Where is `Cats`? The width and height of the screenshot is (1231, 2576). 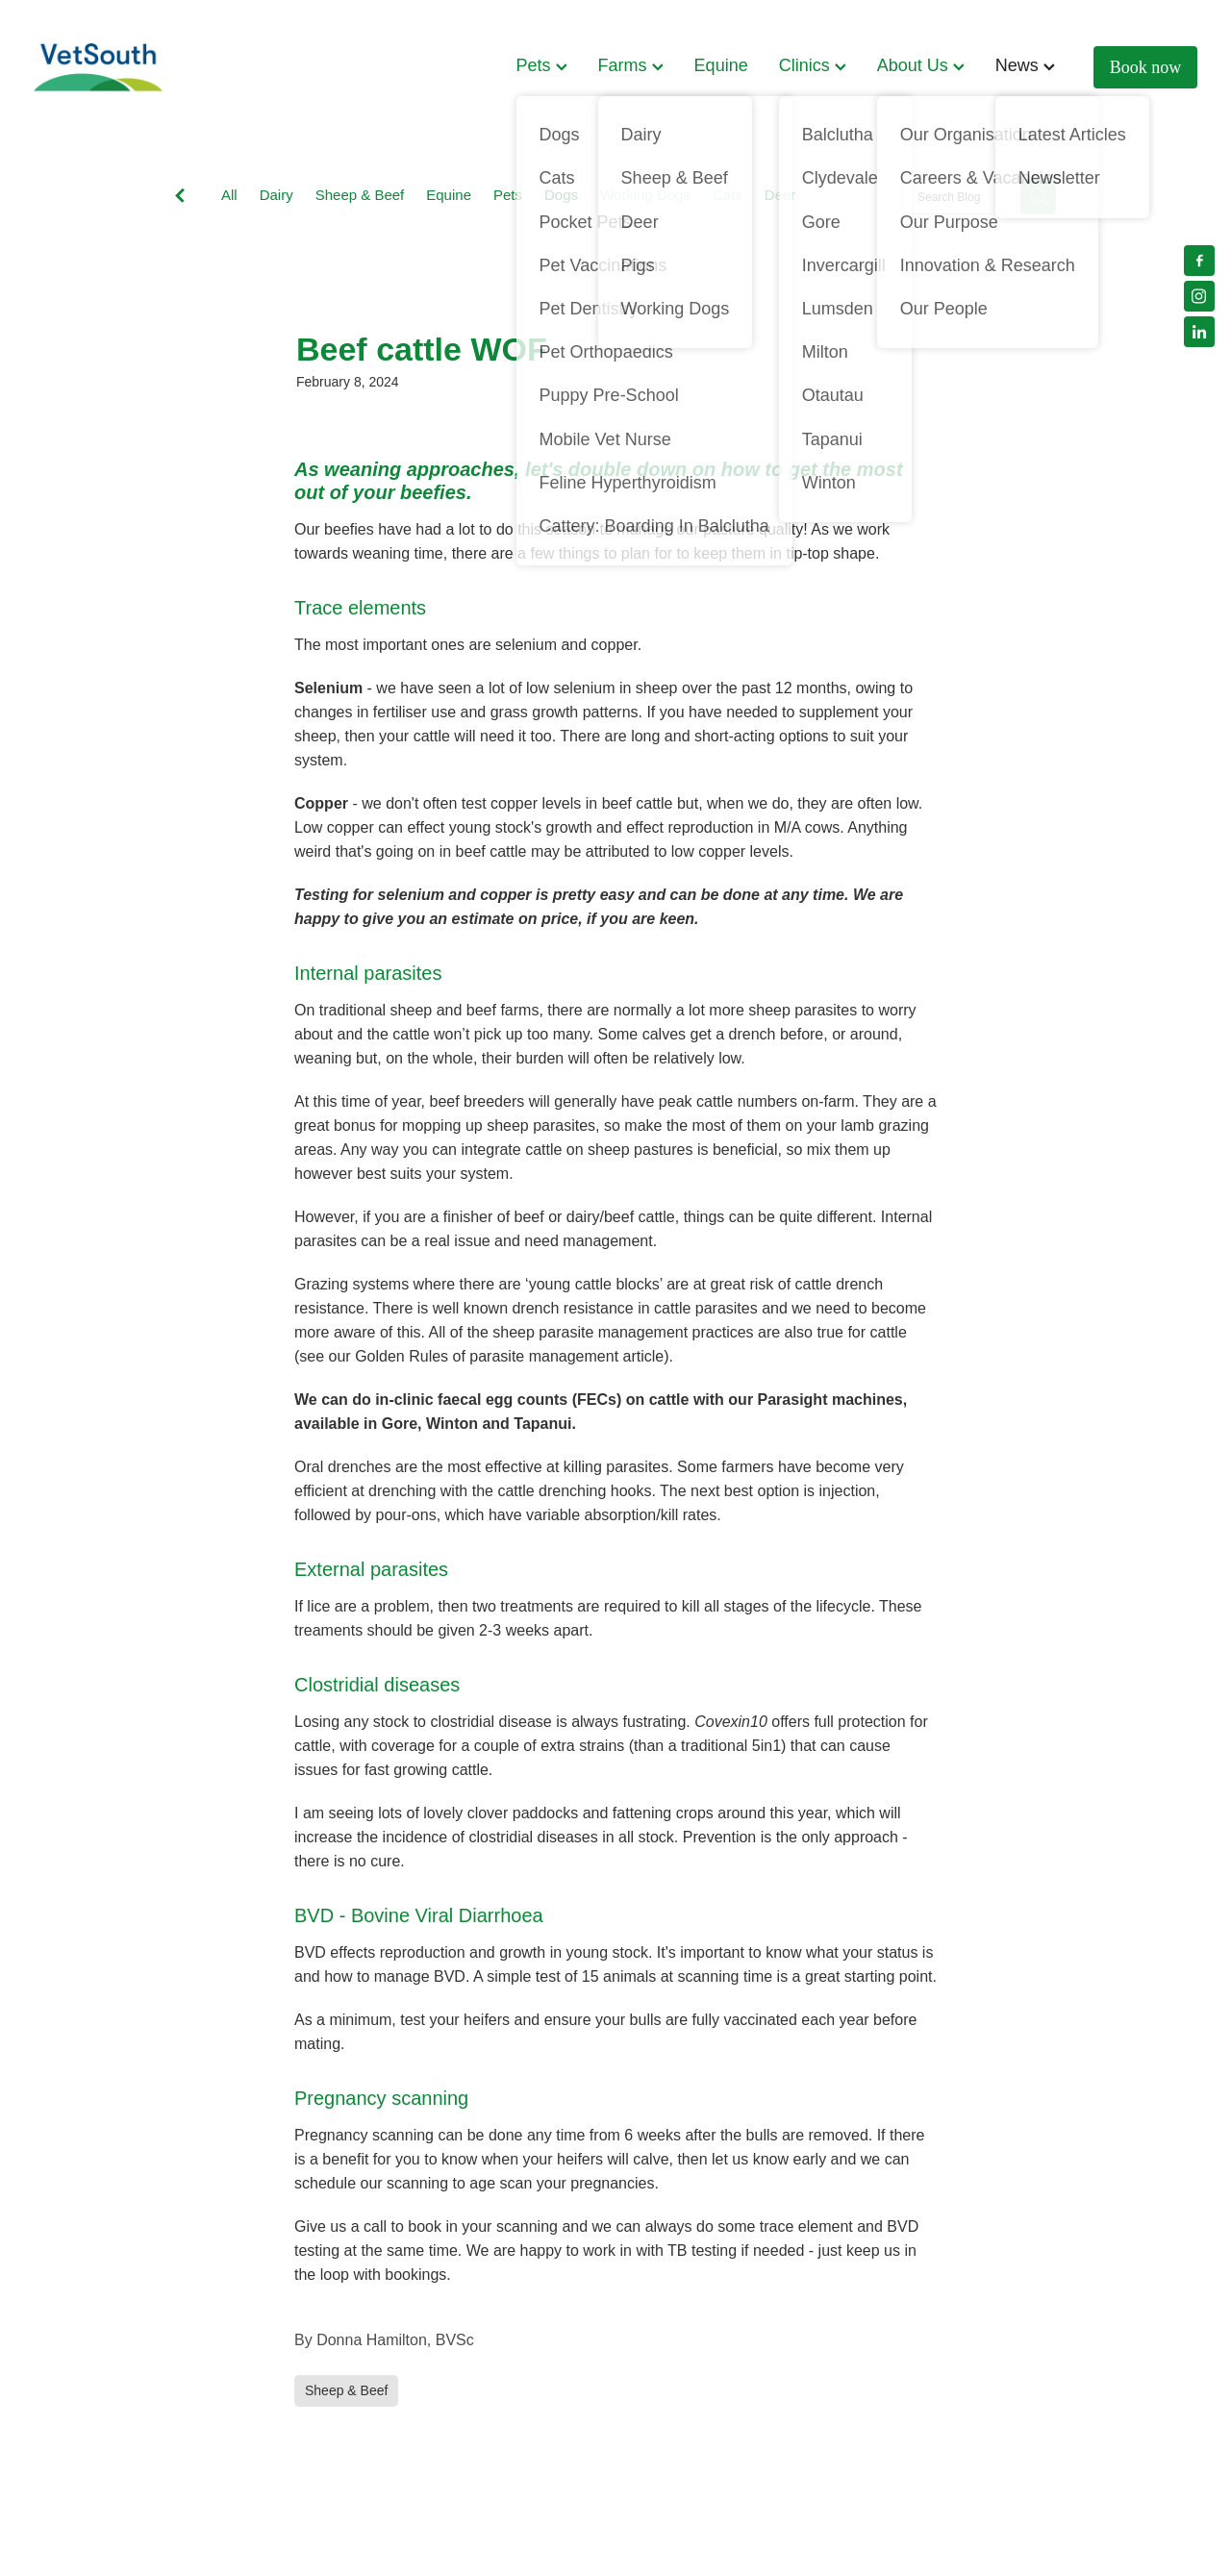 Cats is located at coordinates (727, 195).